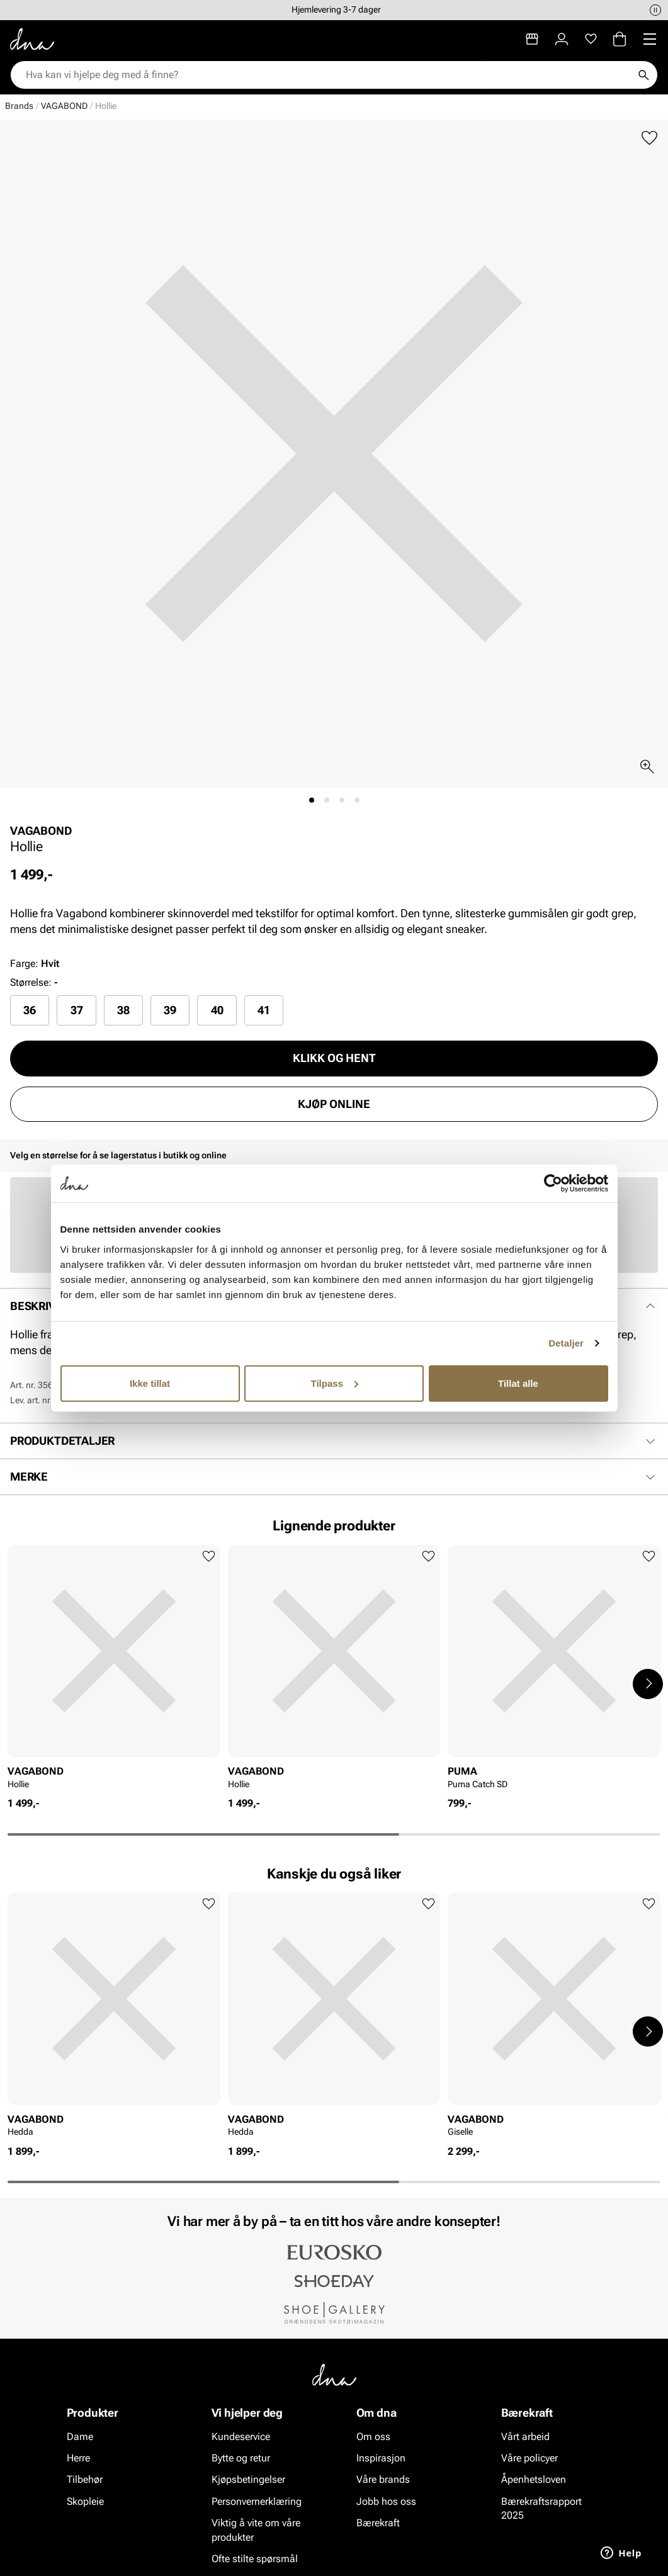 Image resolution: width=668 pixels, height=2576 pixels. I want to click on Detaljer, so click(566, 1343).